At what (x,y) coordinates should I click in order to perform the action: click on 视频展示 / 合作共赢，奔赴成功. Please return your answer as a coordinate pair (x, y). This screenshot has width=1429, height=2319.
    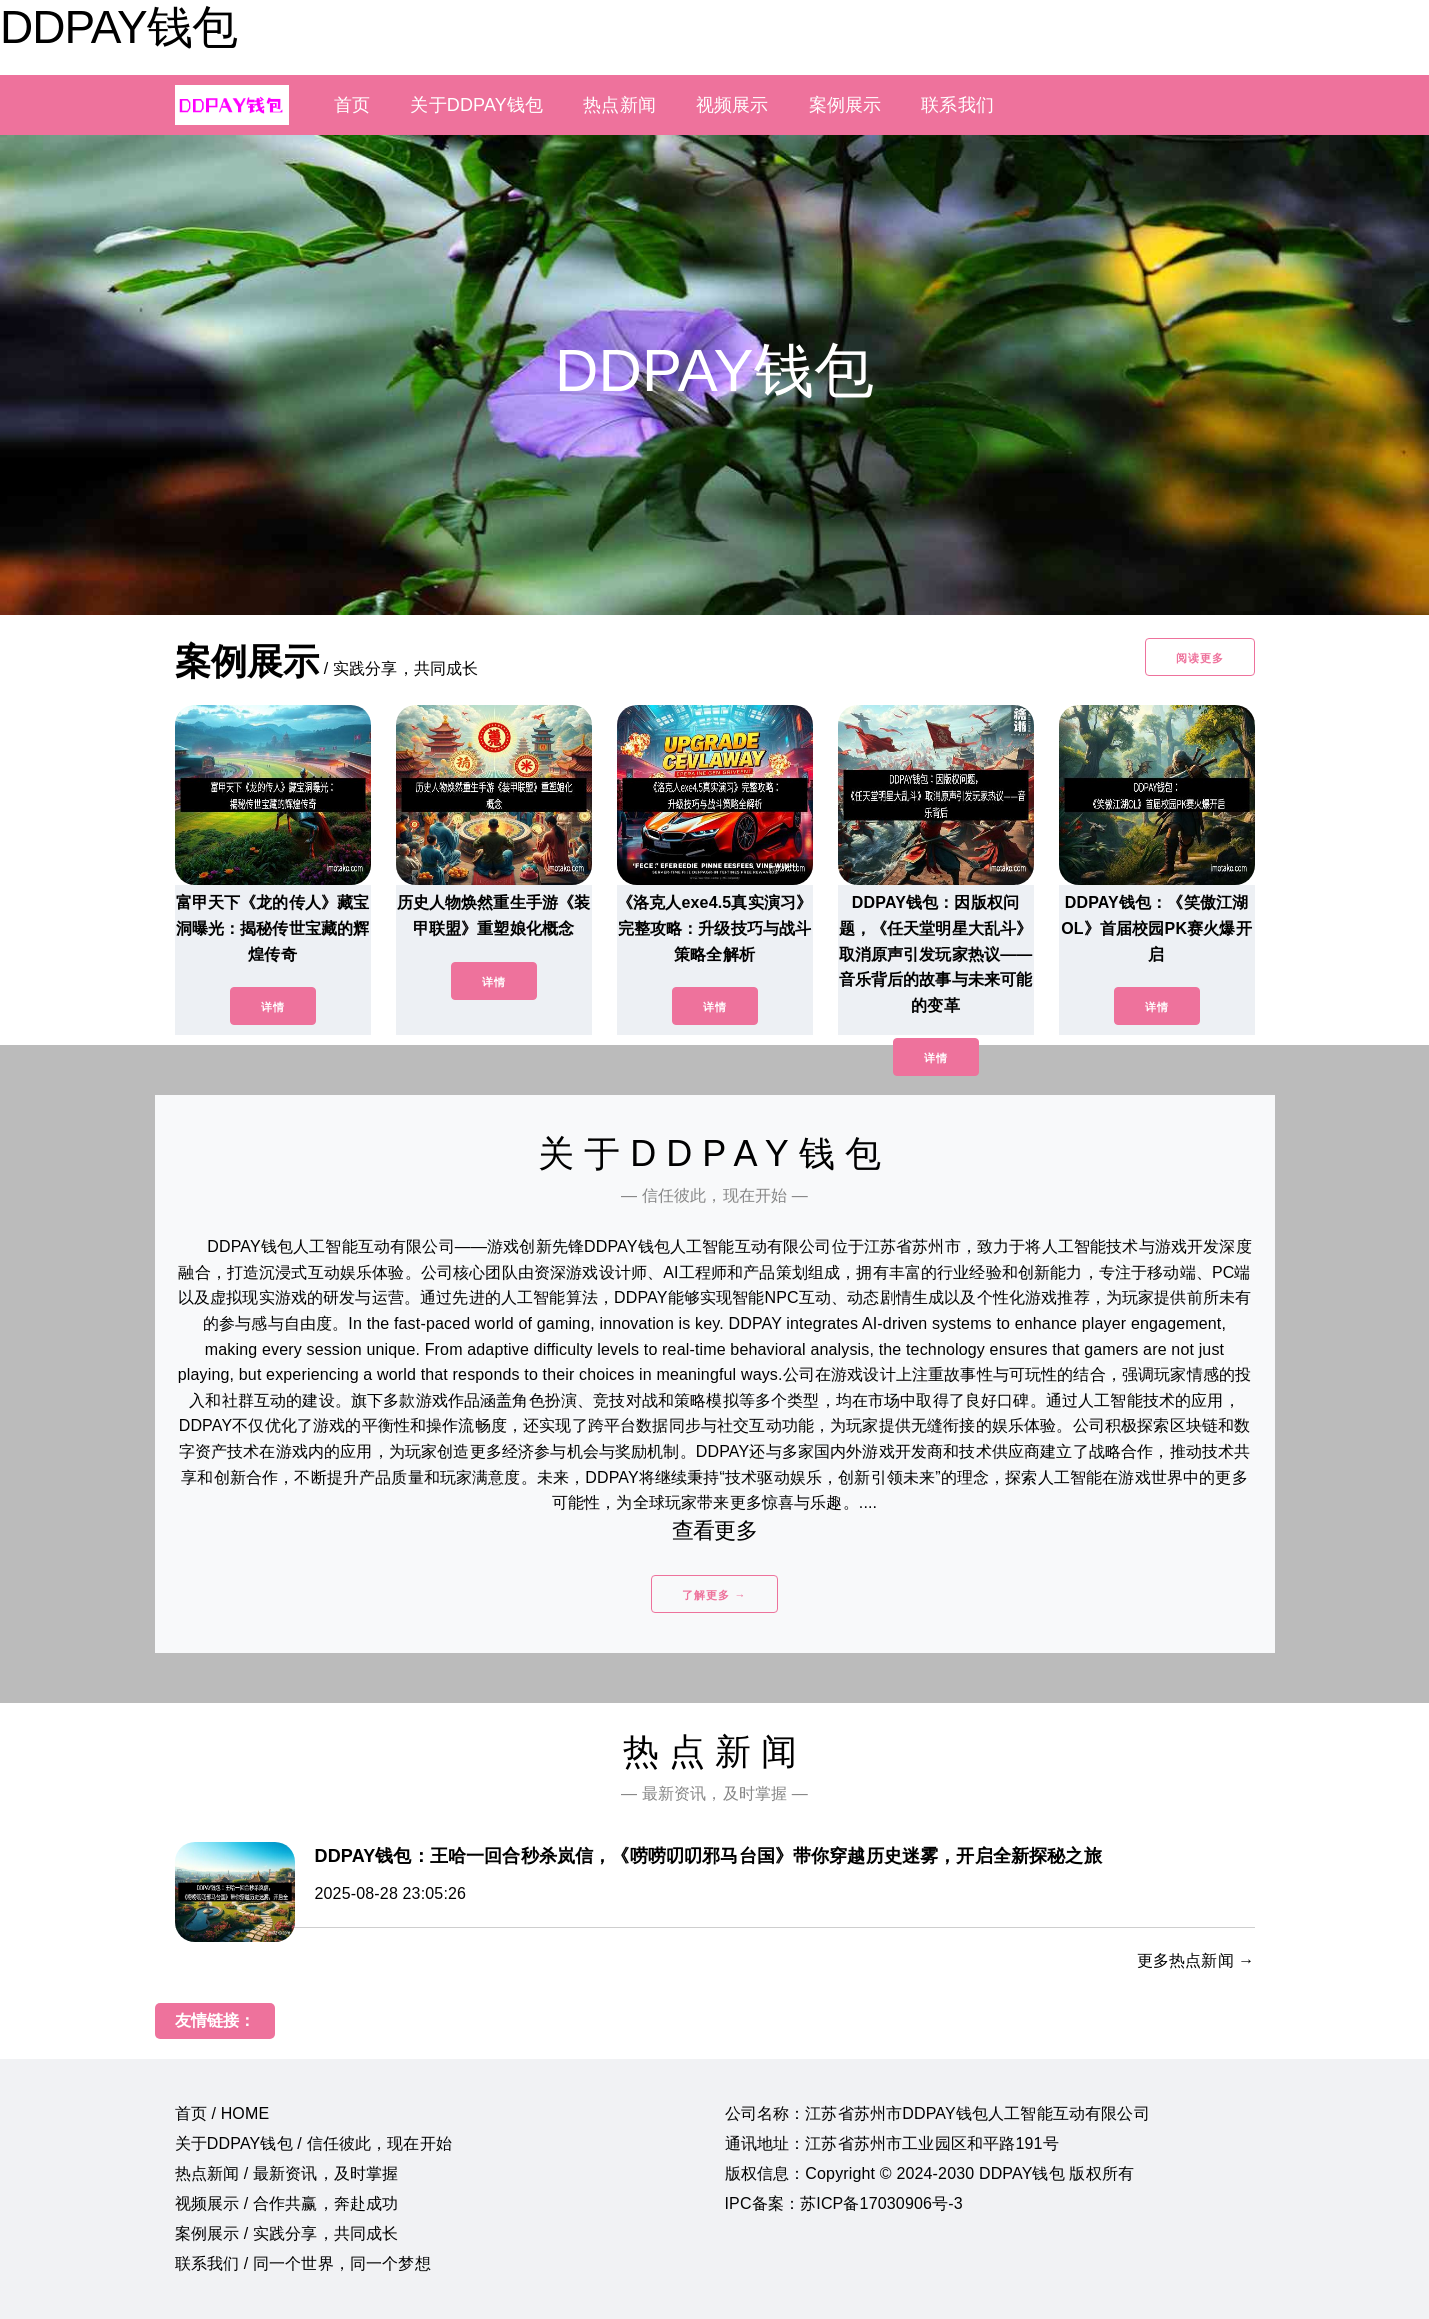
    Looking at the image, I should click on (287, 2203).